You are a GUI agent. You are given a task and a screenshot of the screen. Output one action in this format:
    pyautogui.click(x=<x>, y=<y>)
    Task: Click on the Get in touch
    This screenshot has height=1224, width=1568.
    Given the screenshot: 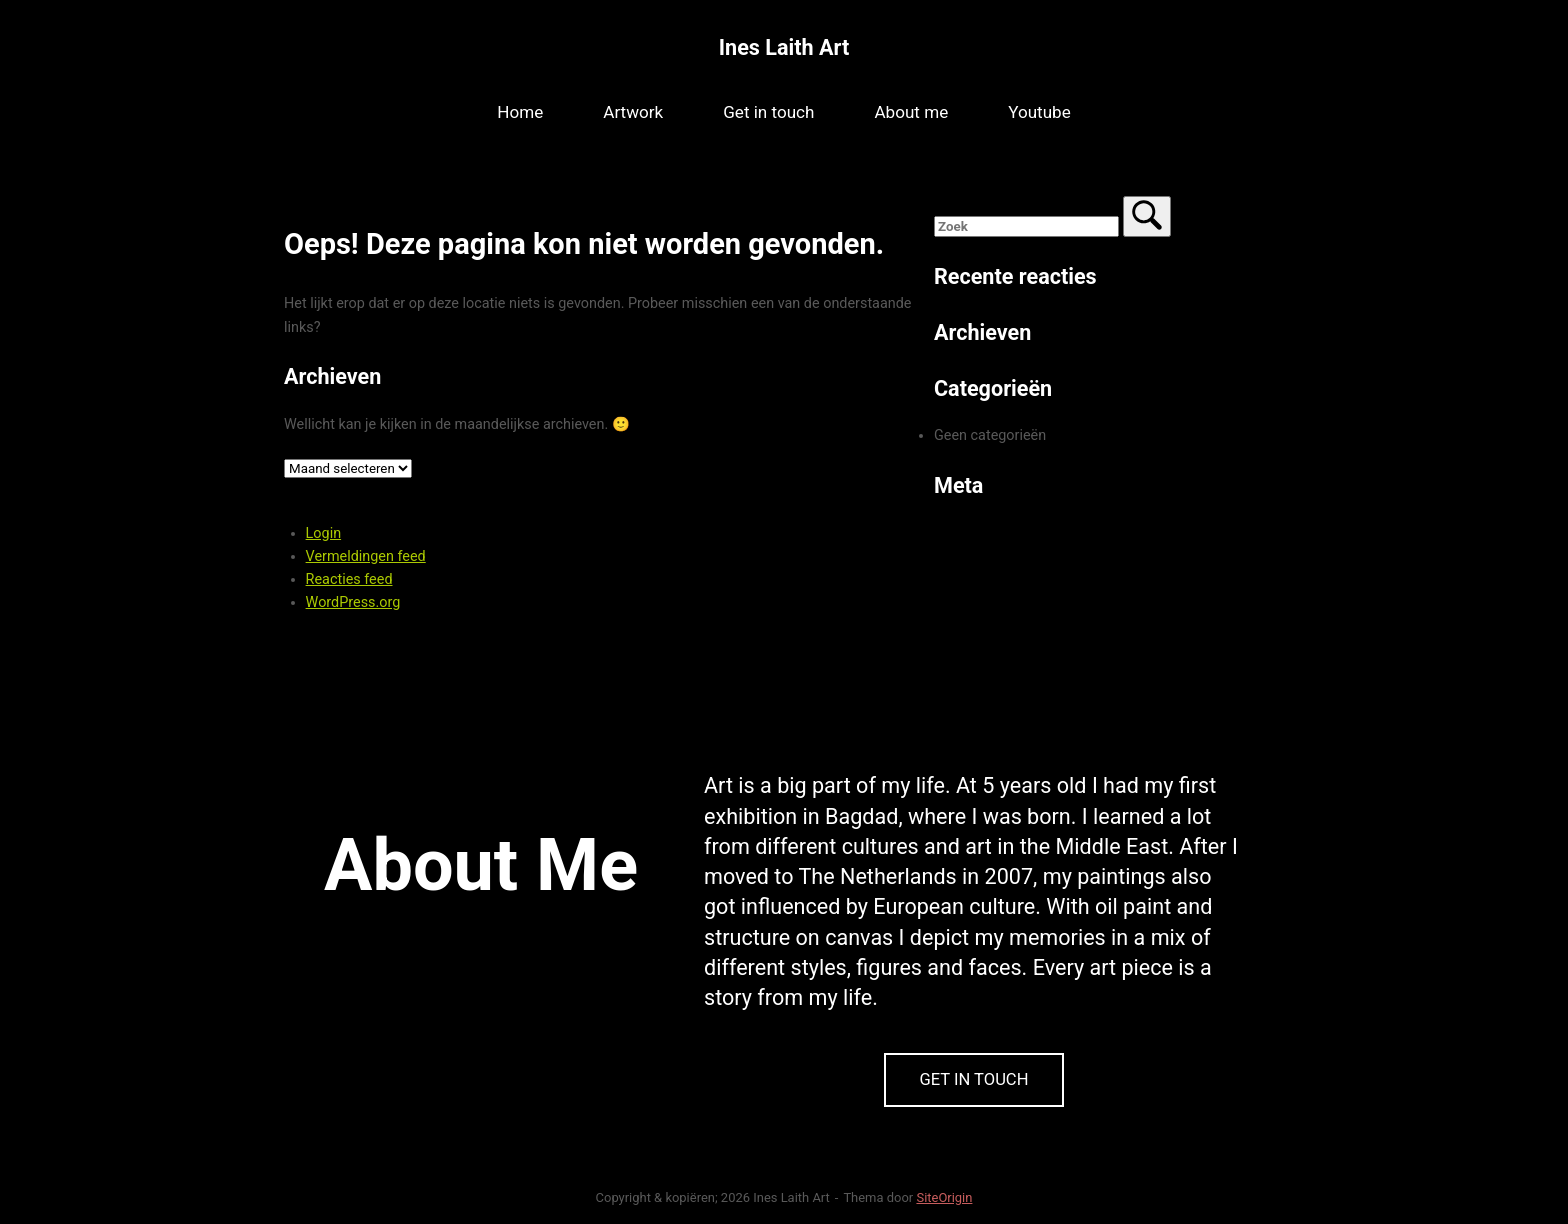 What is the action you would take?
    pyautogui.click(x=768, y=112)
    